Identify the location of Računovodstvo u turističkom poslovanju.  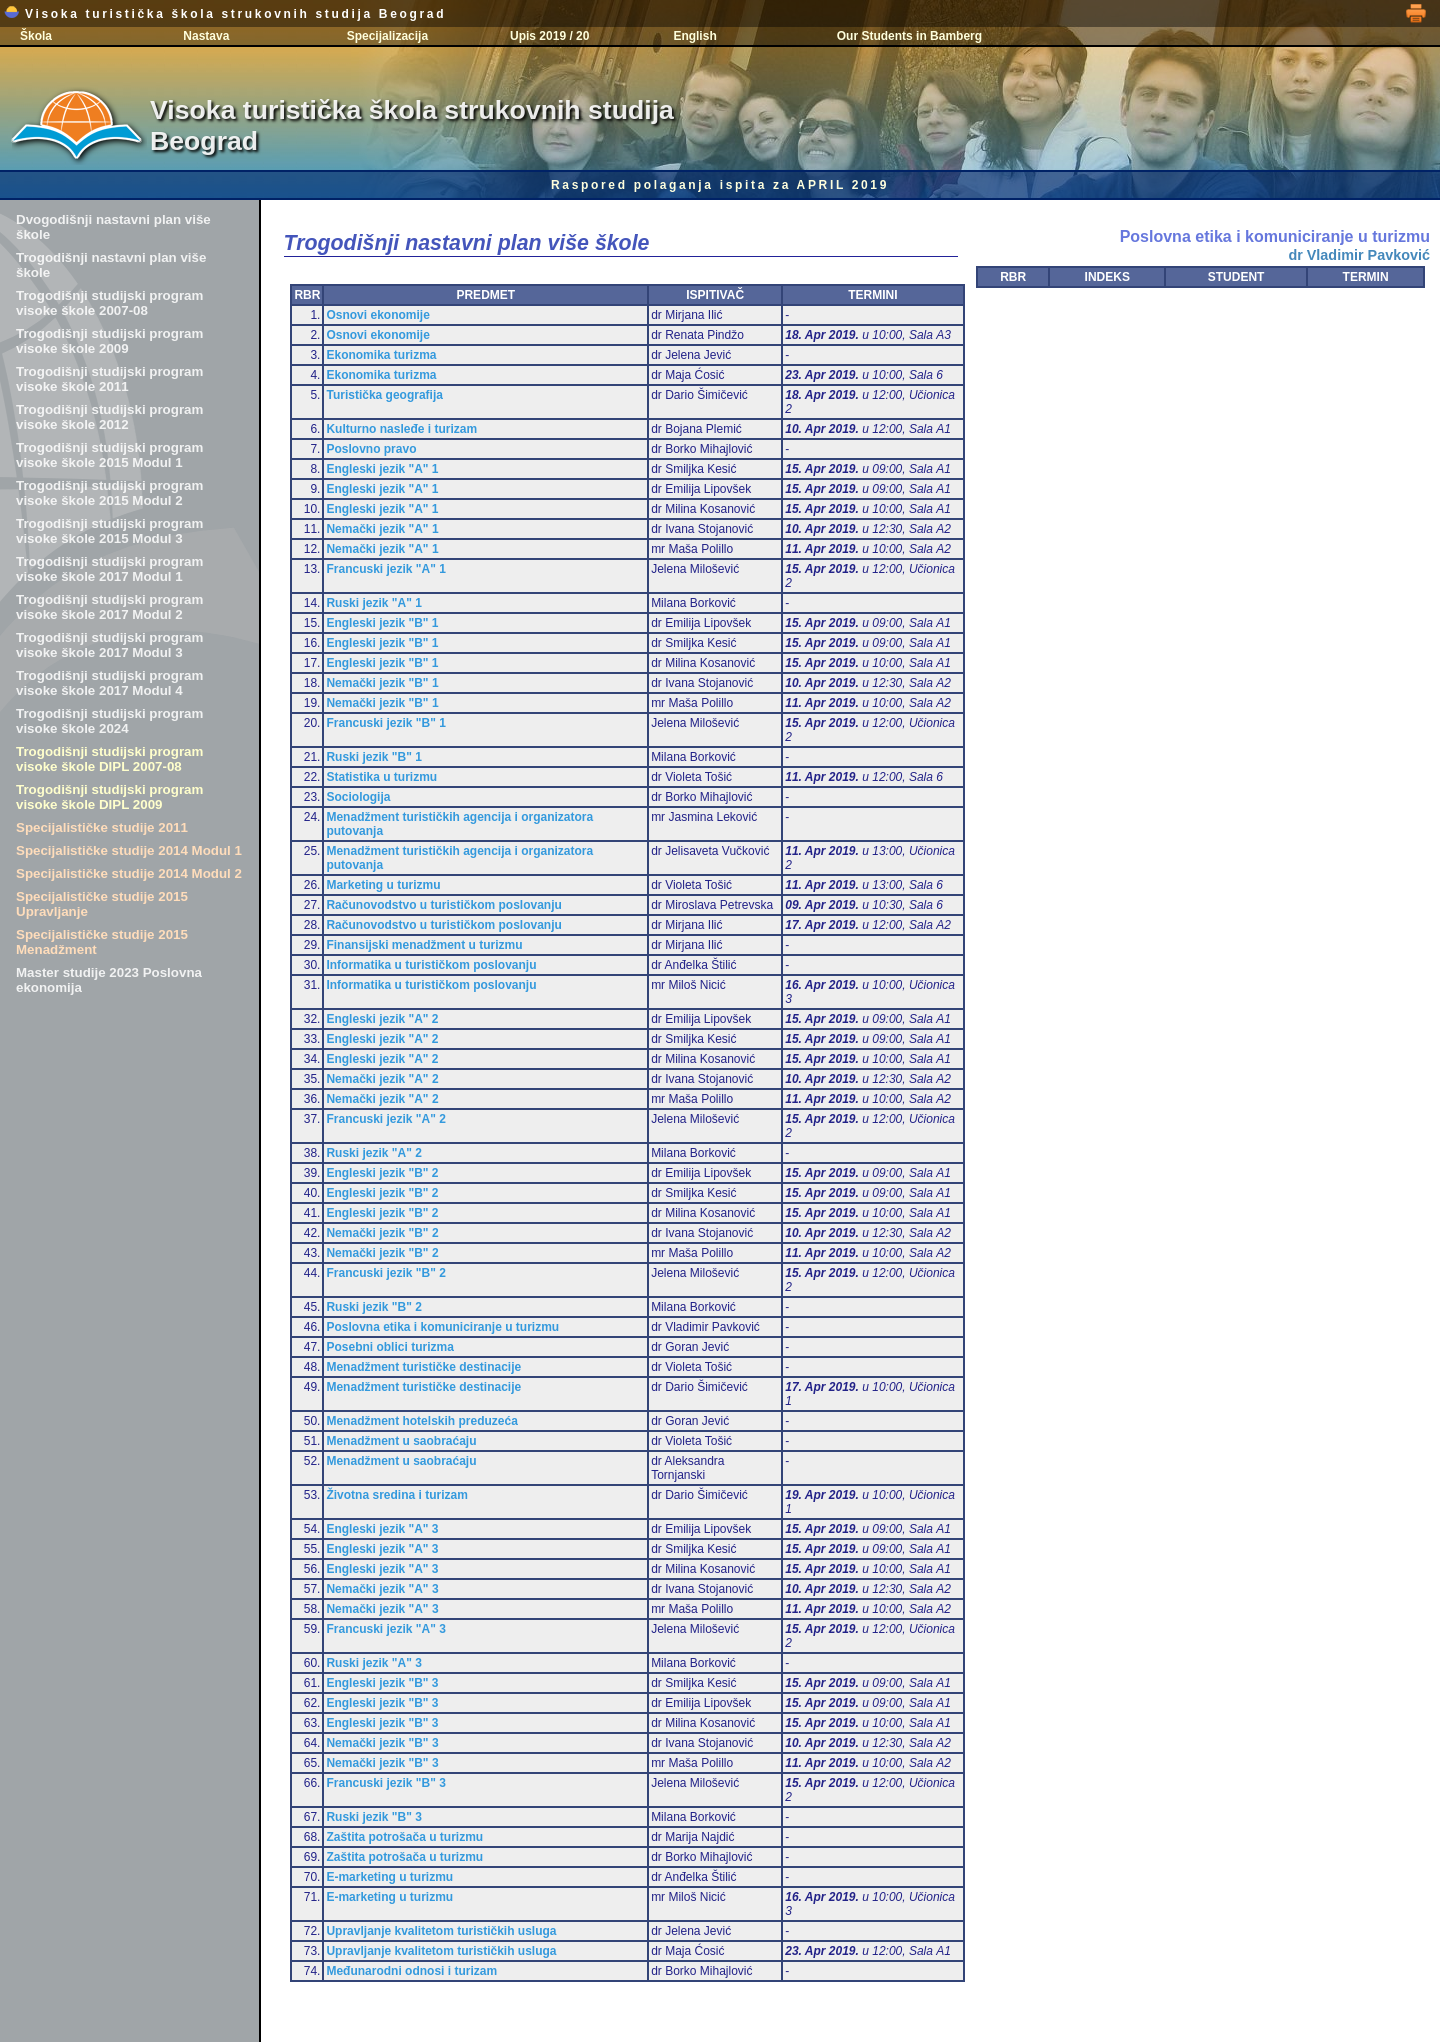
(443, 905).